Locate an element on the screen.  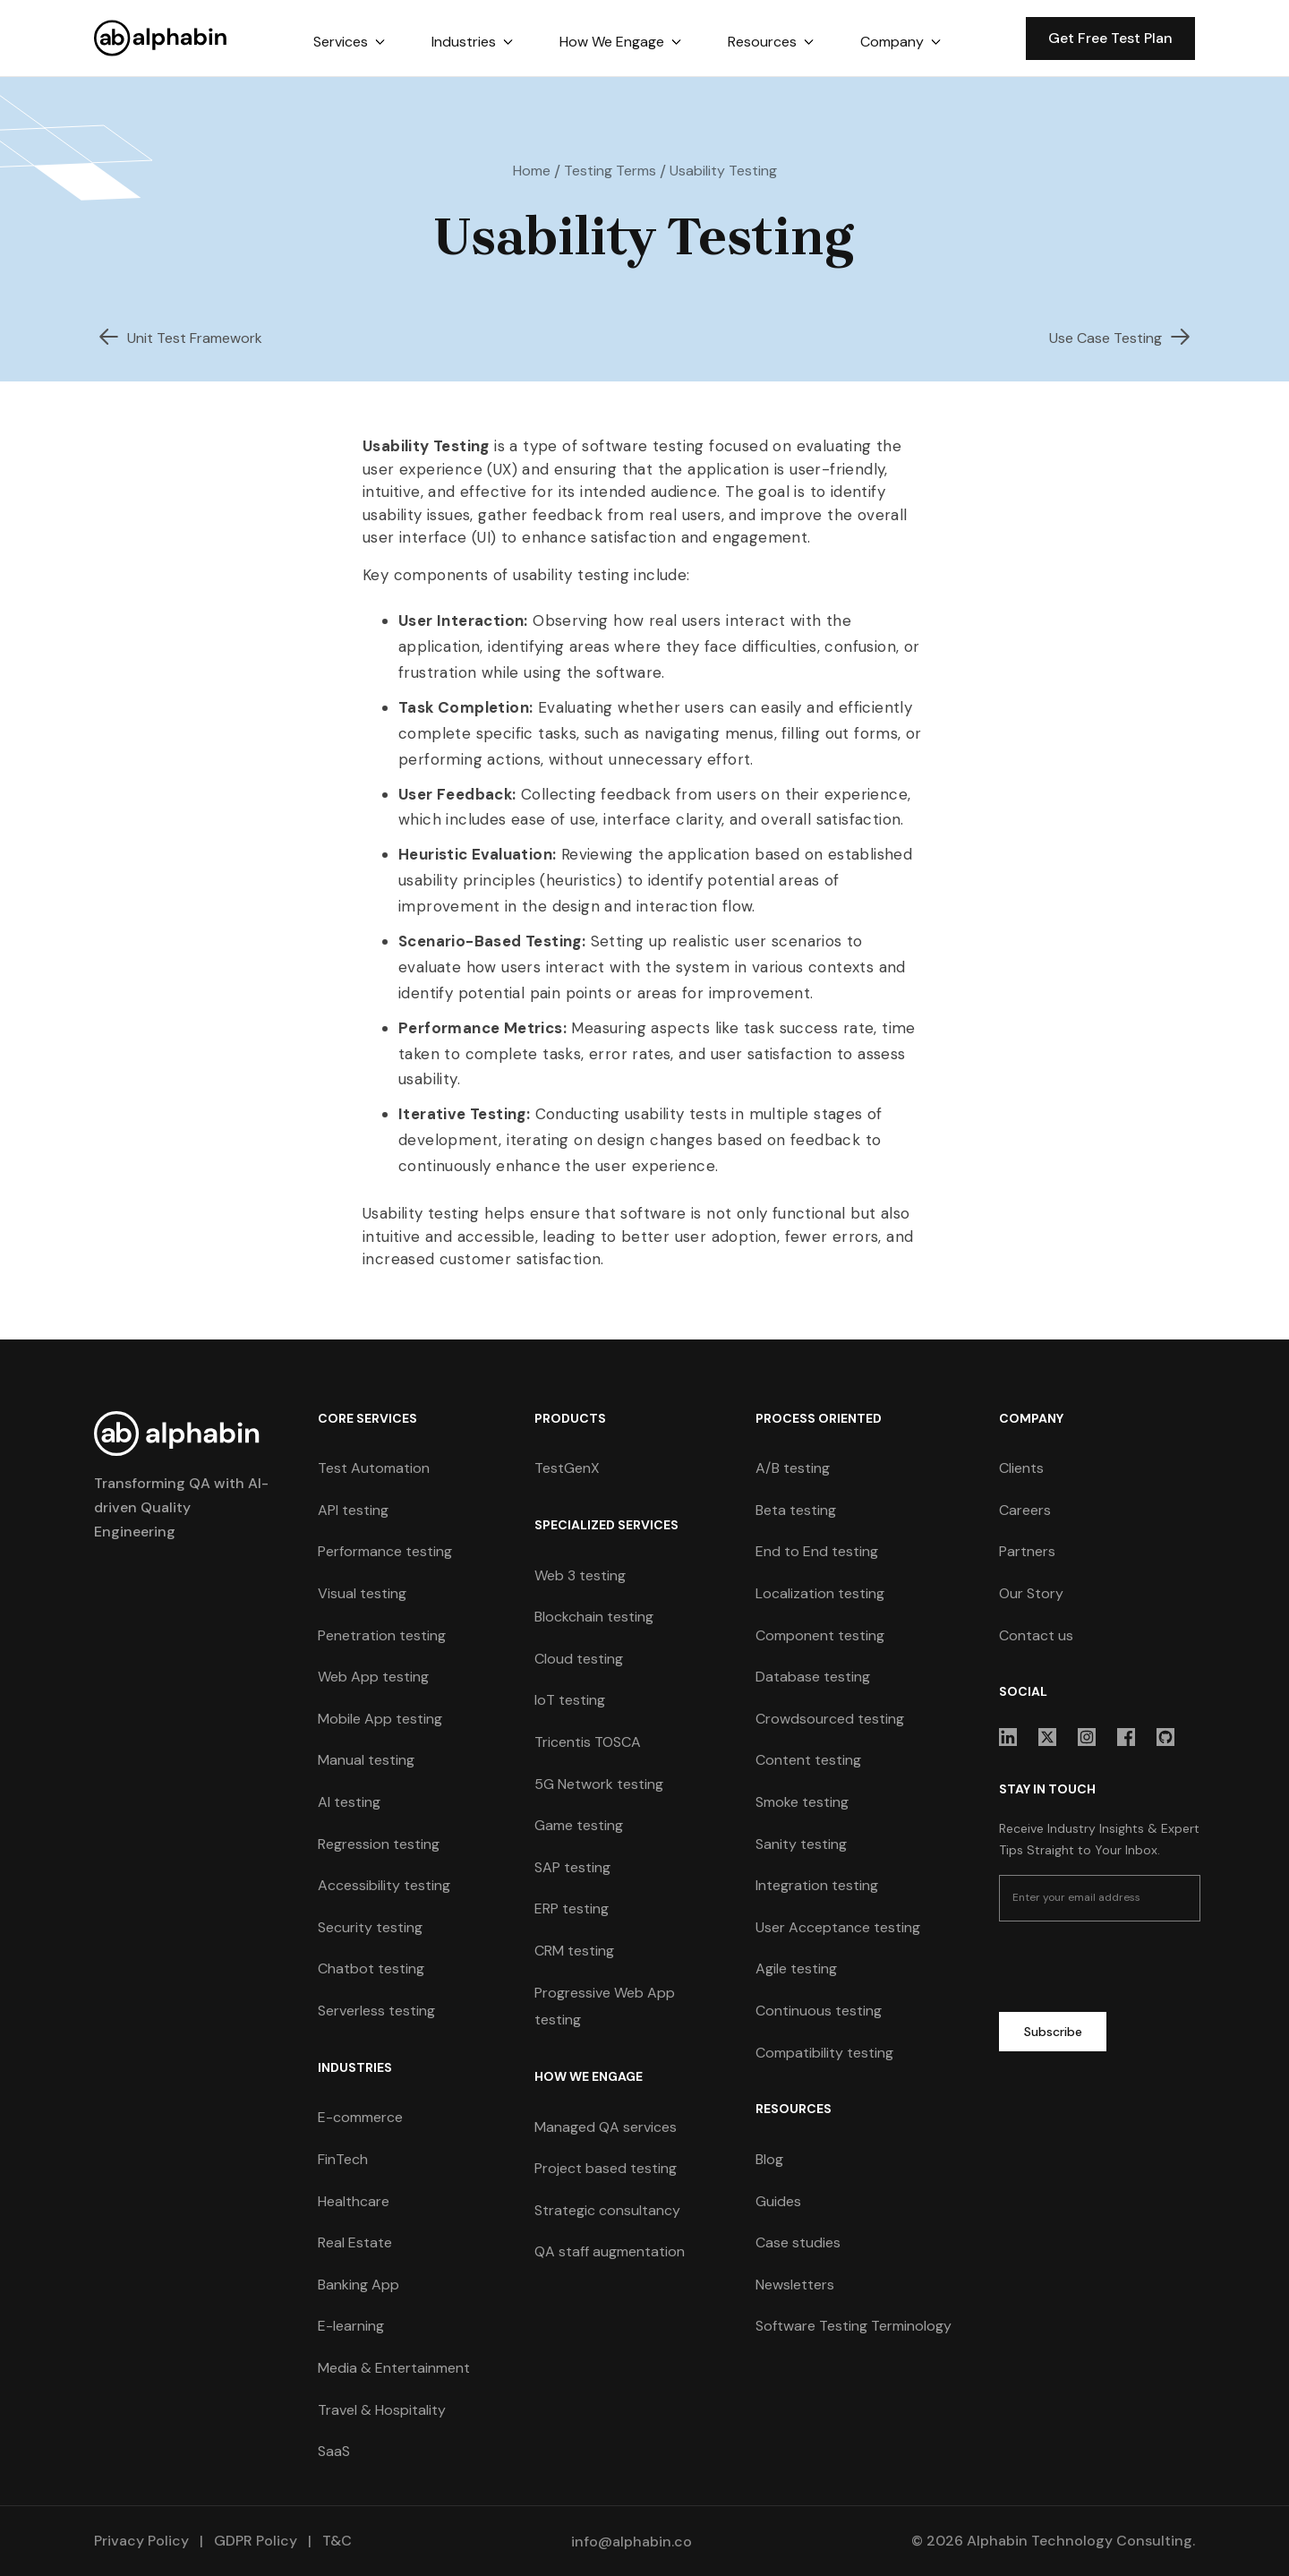
Blockchain testing is located at coordinates (593, 1616).